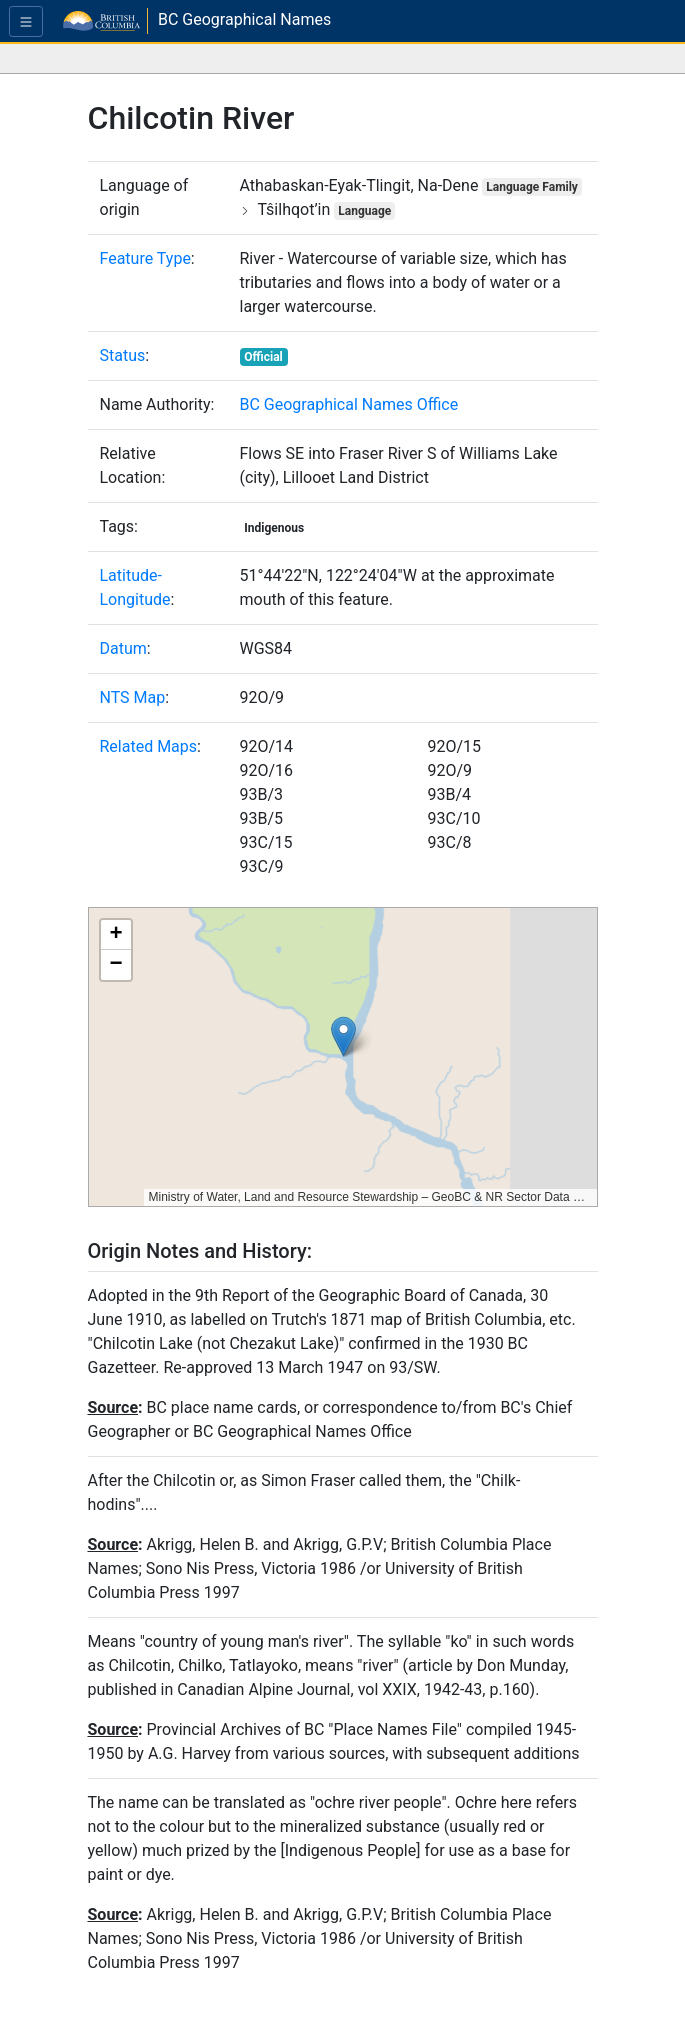 The image size is (685, 2028). Describe the element at coordinates (123, 355) in the screenshot. I see `Status` at that location.